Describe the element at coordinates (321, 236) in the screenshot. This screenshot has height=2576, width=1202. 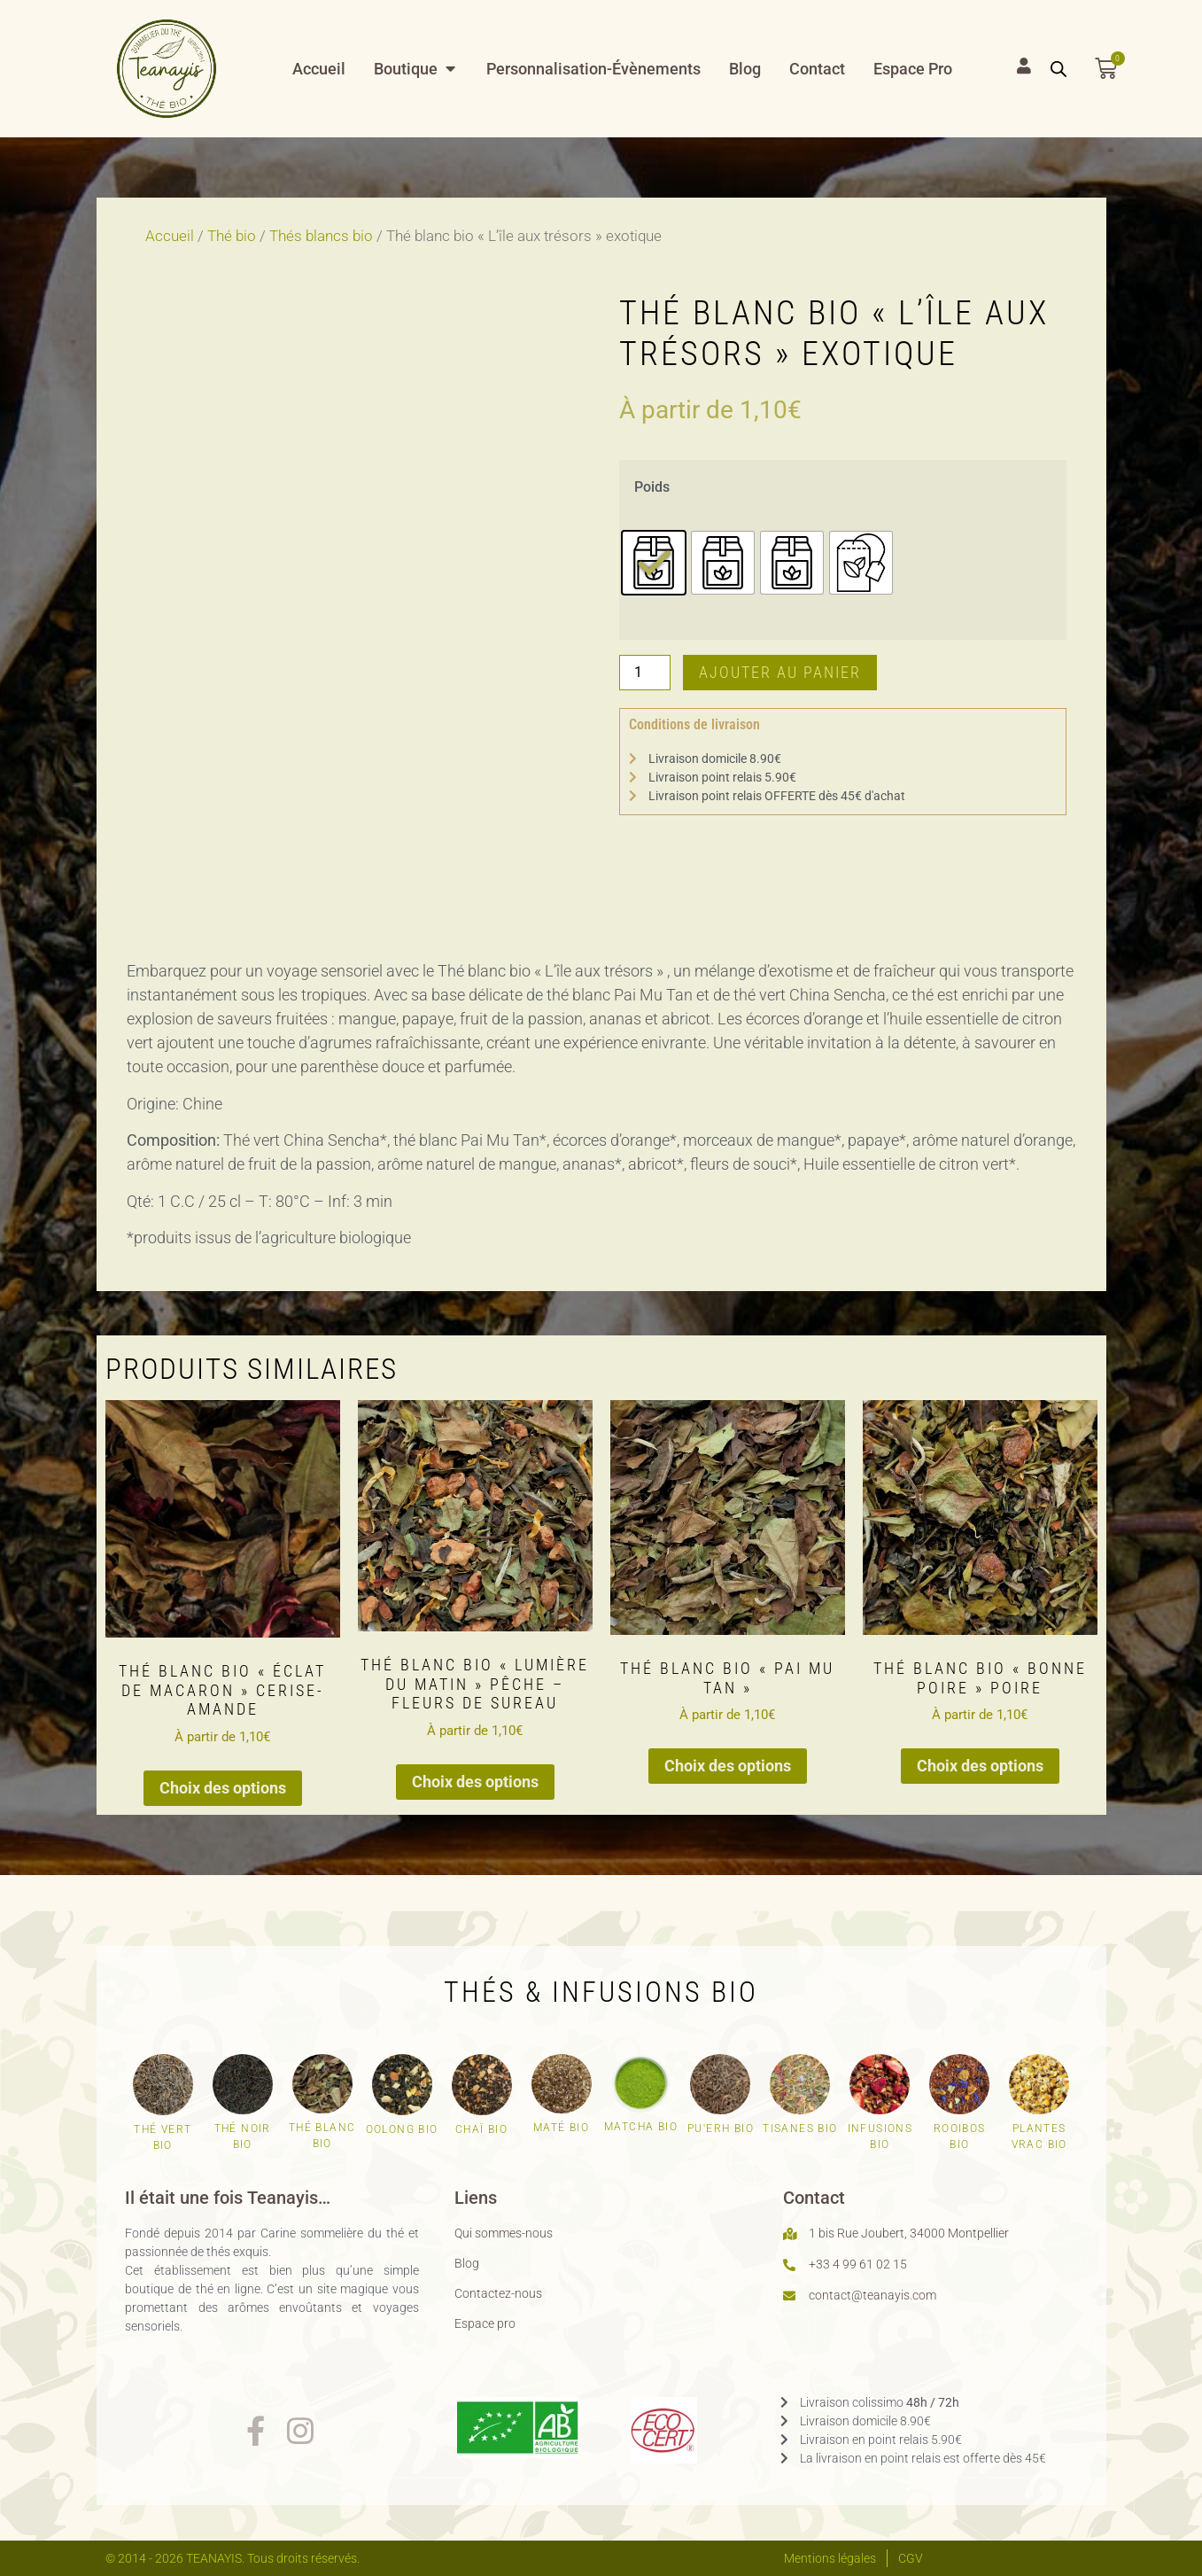
I see `Thés blancs bio` at that location.